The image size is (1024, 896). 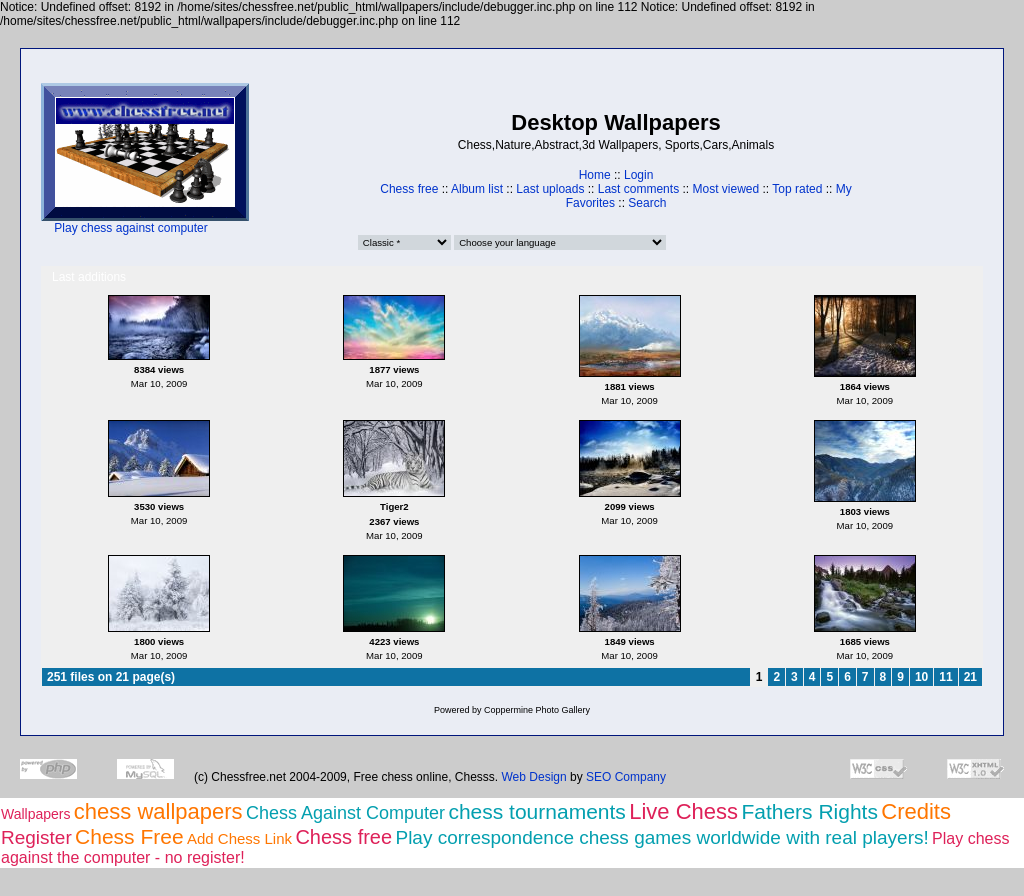 What do you see at coordinates (725, 189) in the screenshot?
I see `Most viewed` at bounding box center [725, 189].